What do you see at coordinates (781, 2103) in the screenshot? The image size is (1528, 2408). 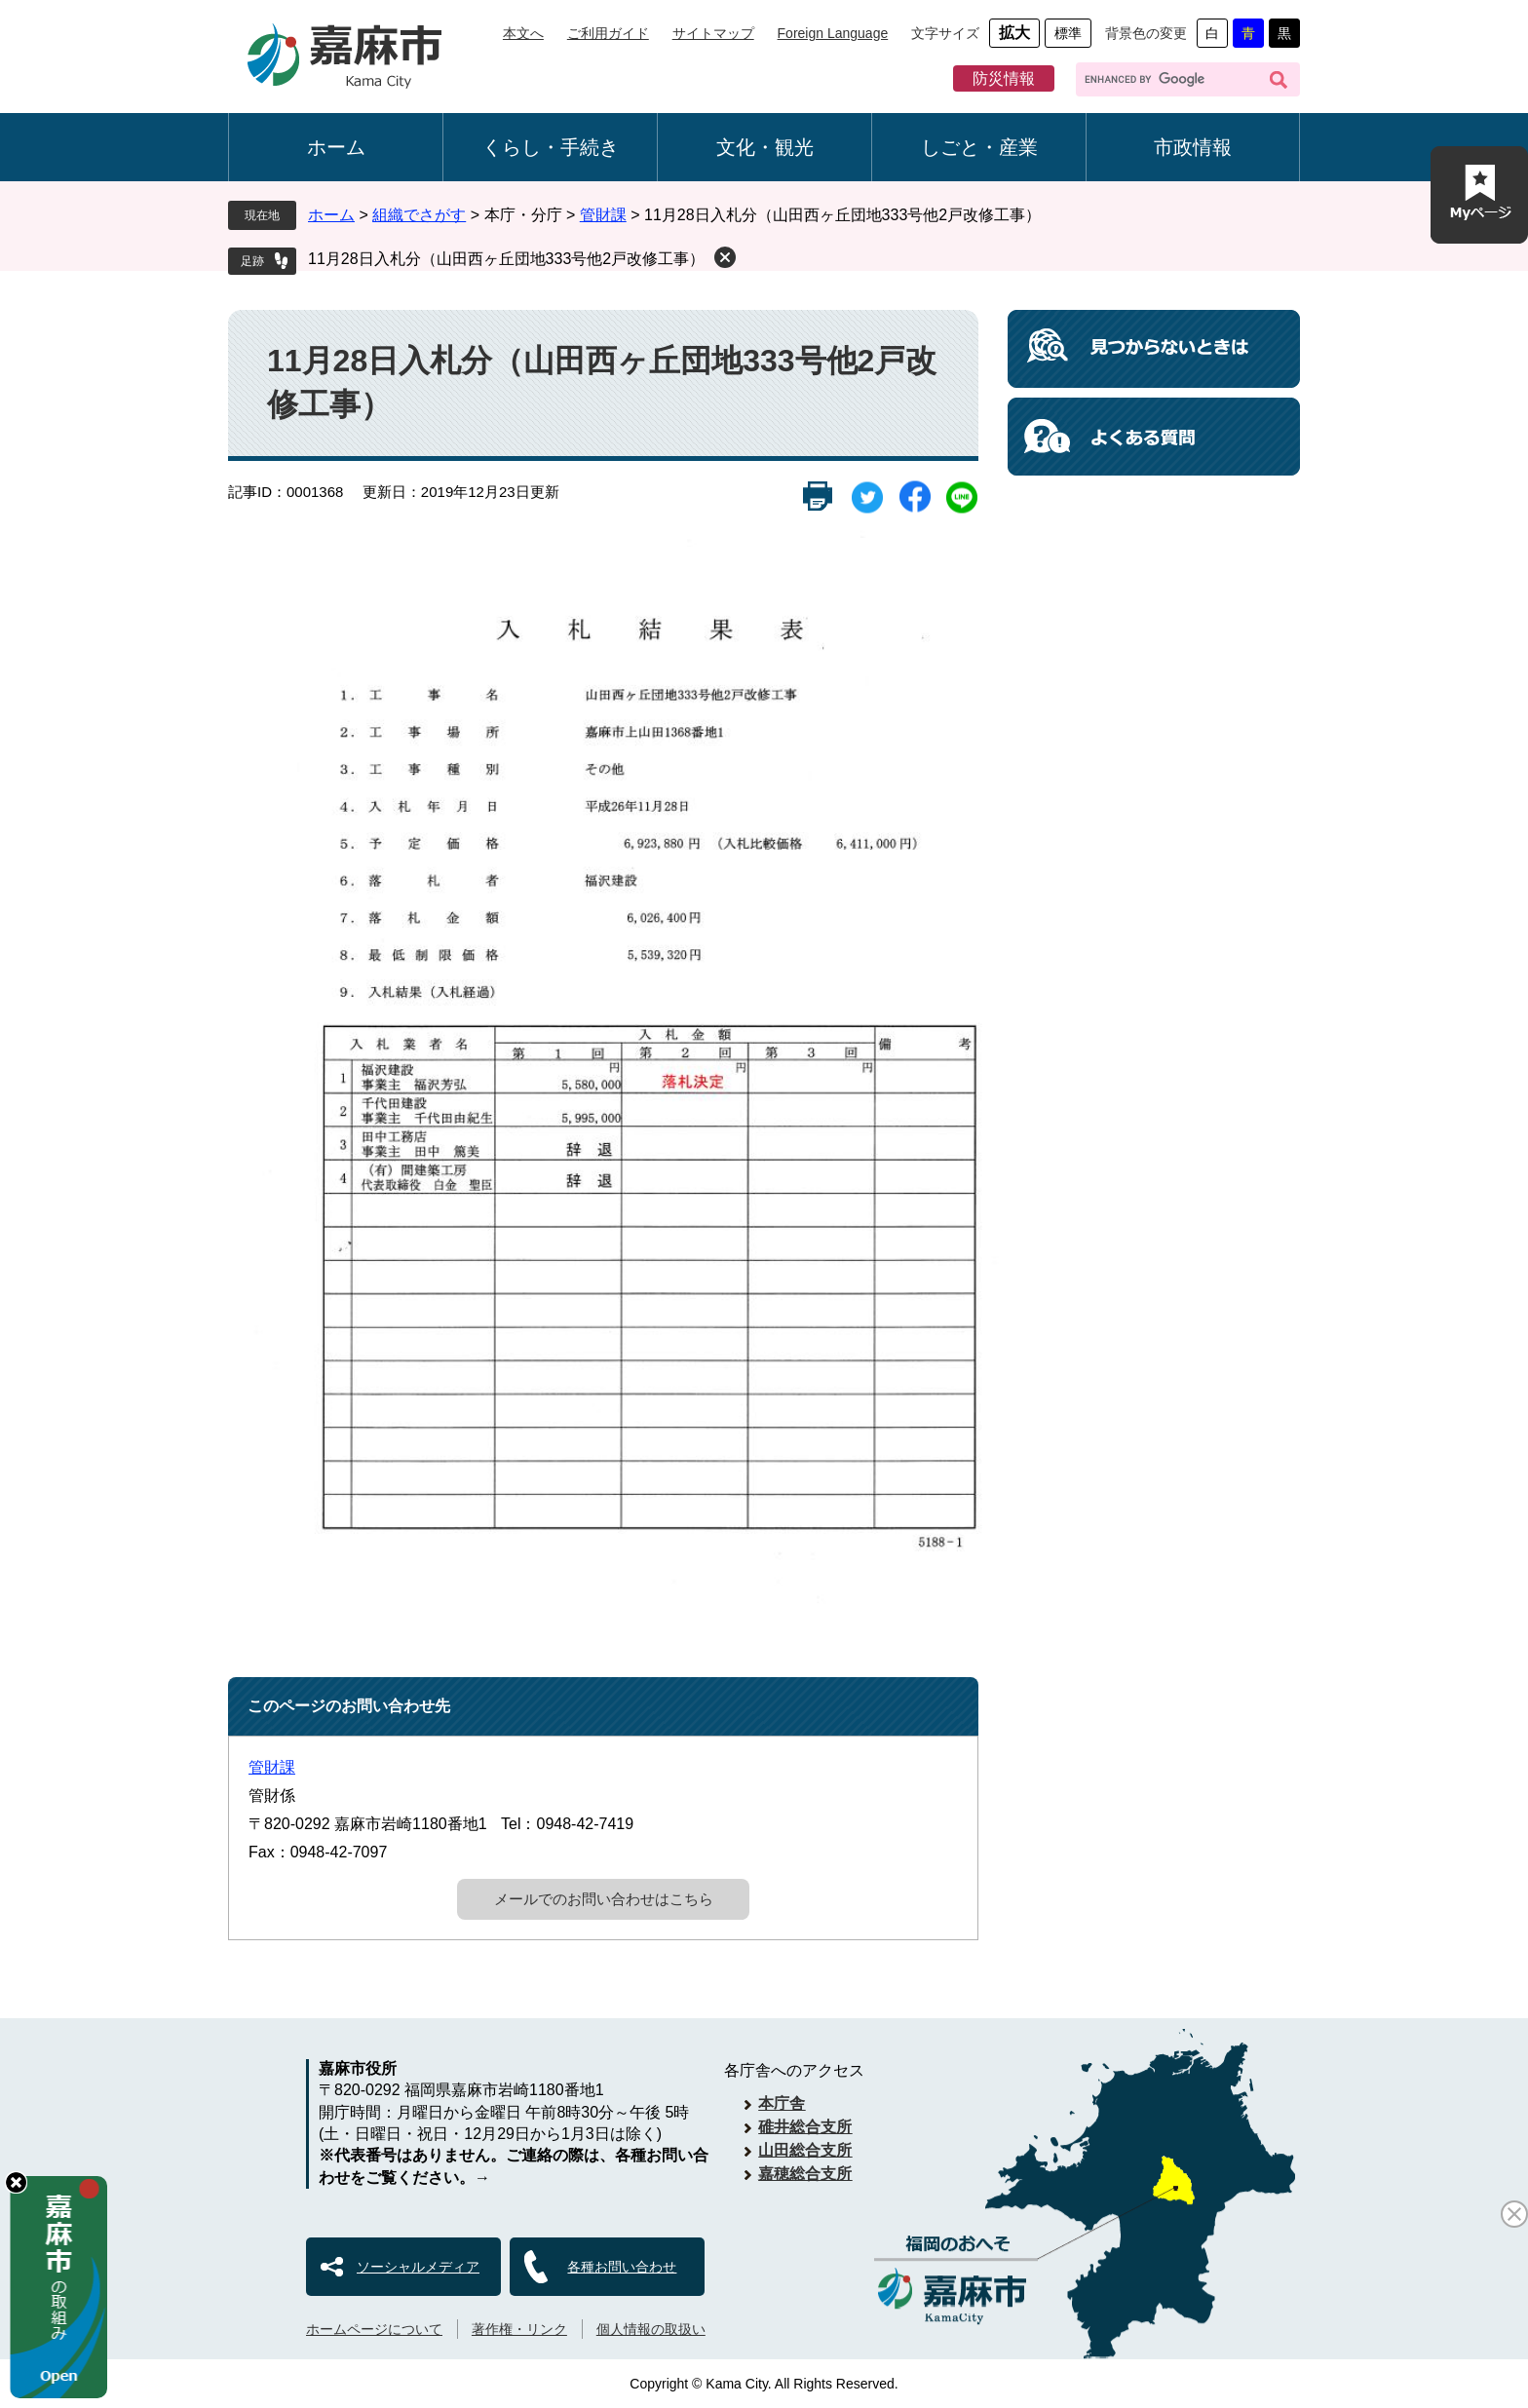 I see `本庁舎` at bounding box center [781, 2103].